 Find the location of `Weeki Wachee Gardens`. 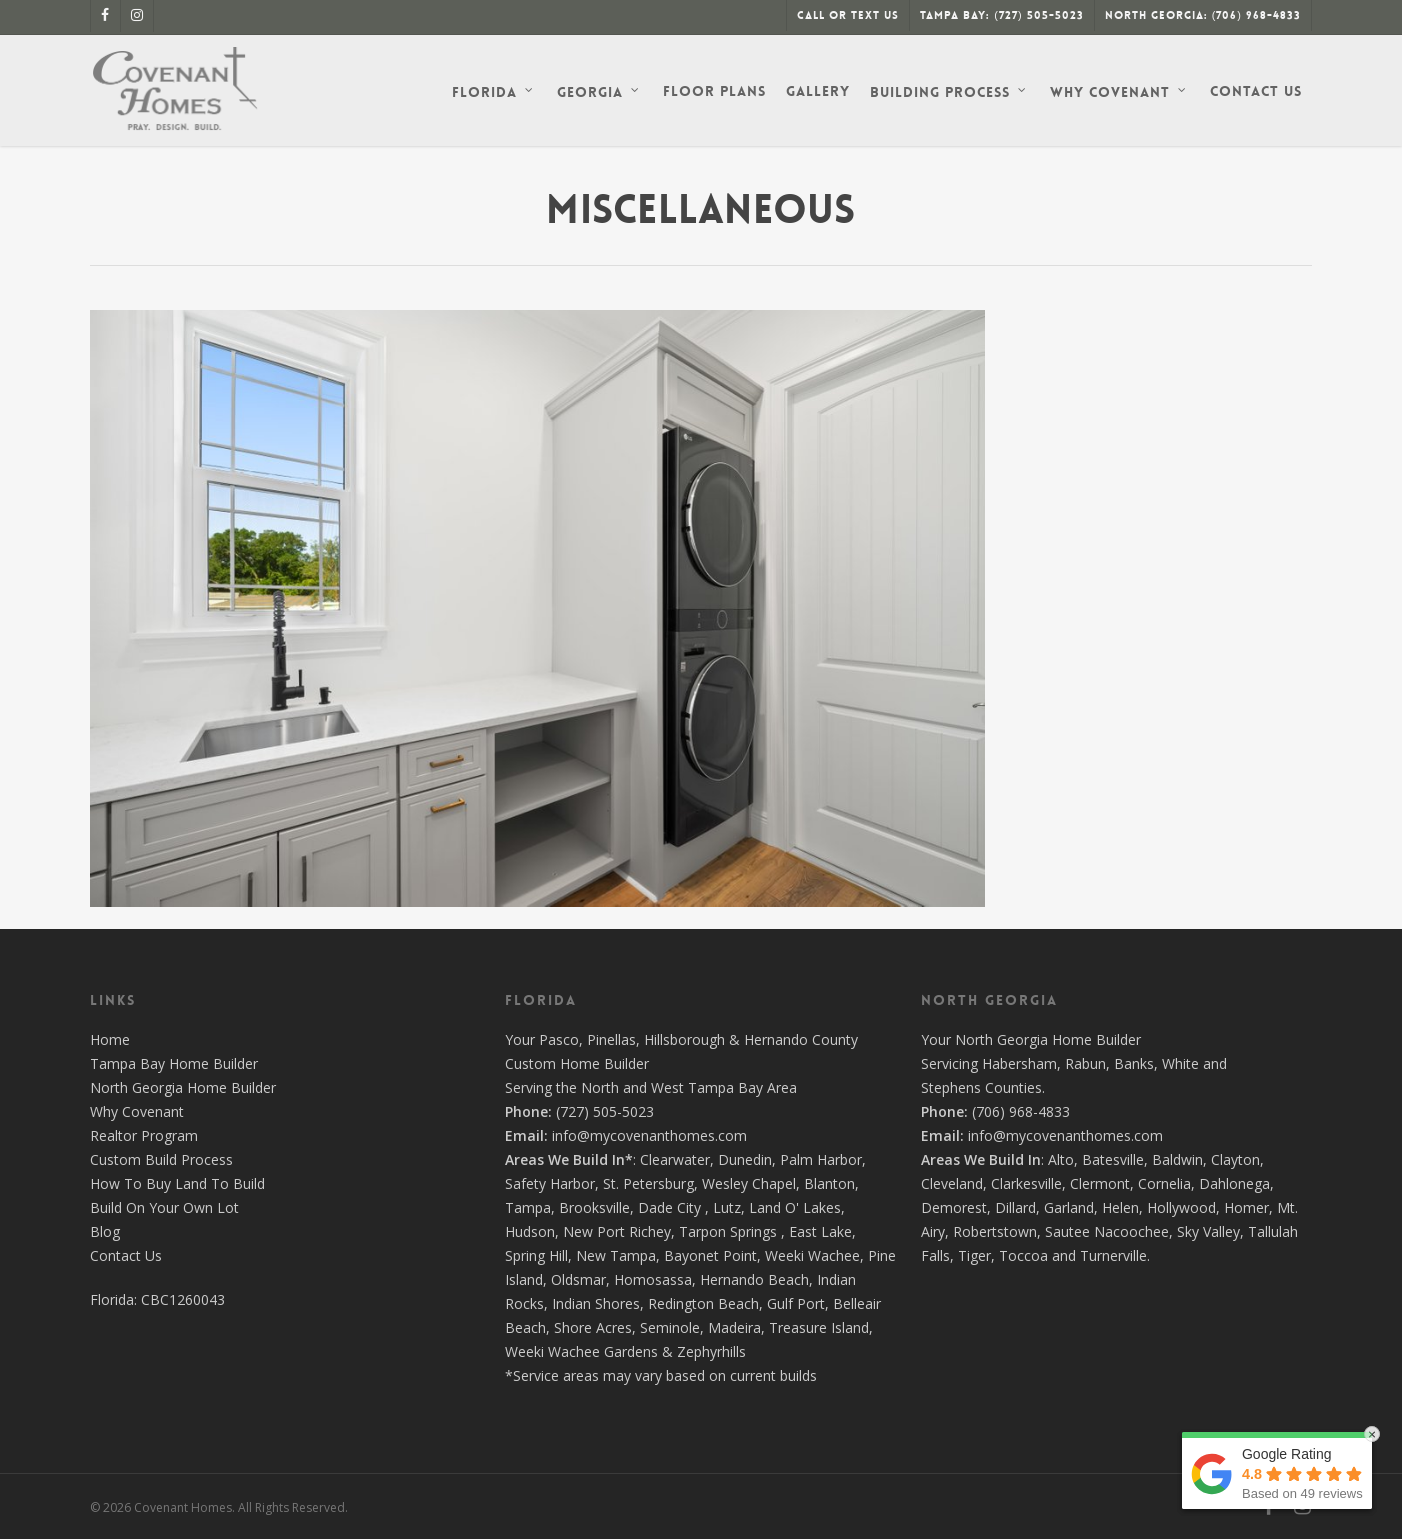

Weeki Wachee Gardens is located at coordinates (581, 1351).